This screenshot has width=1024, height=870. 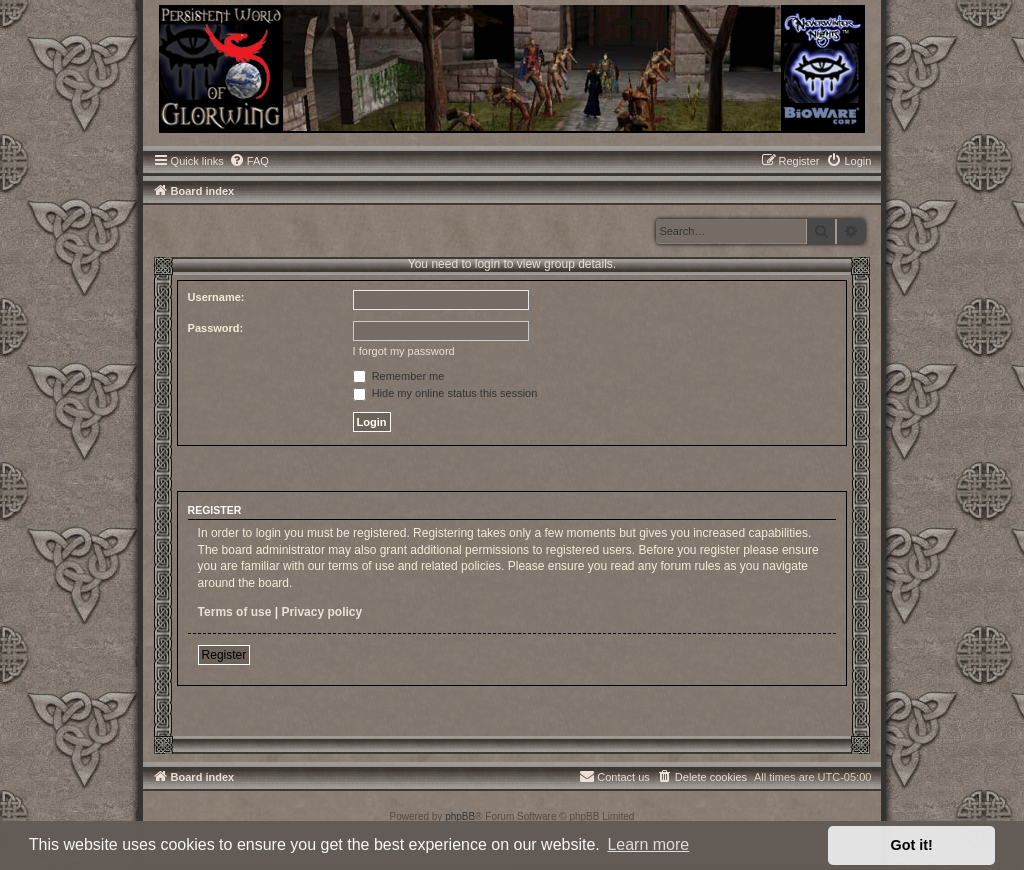 I want to click on I forgot my password, so click(x=404, y=351).